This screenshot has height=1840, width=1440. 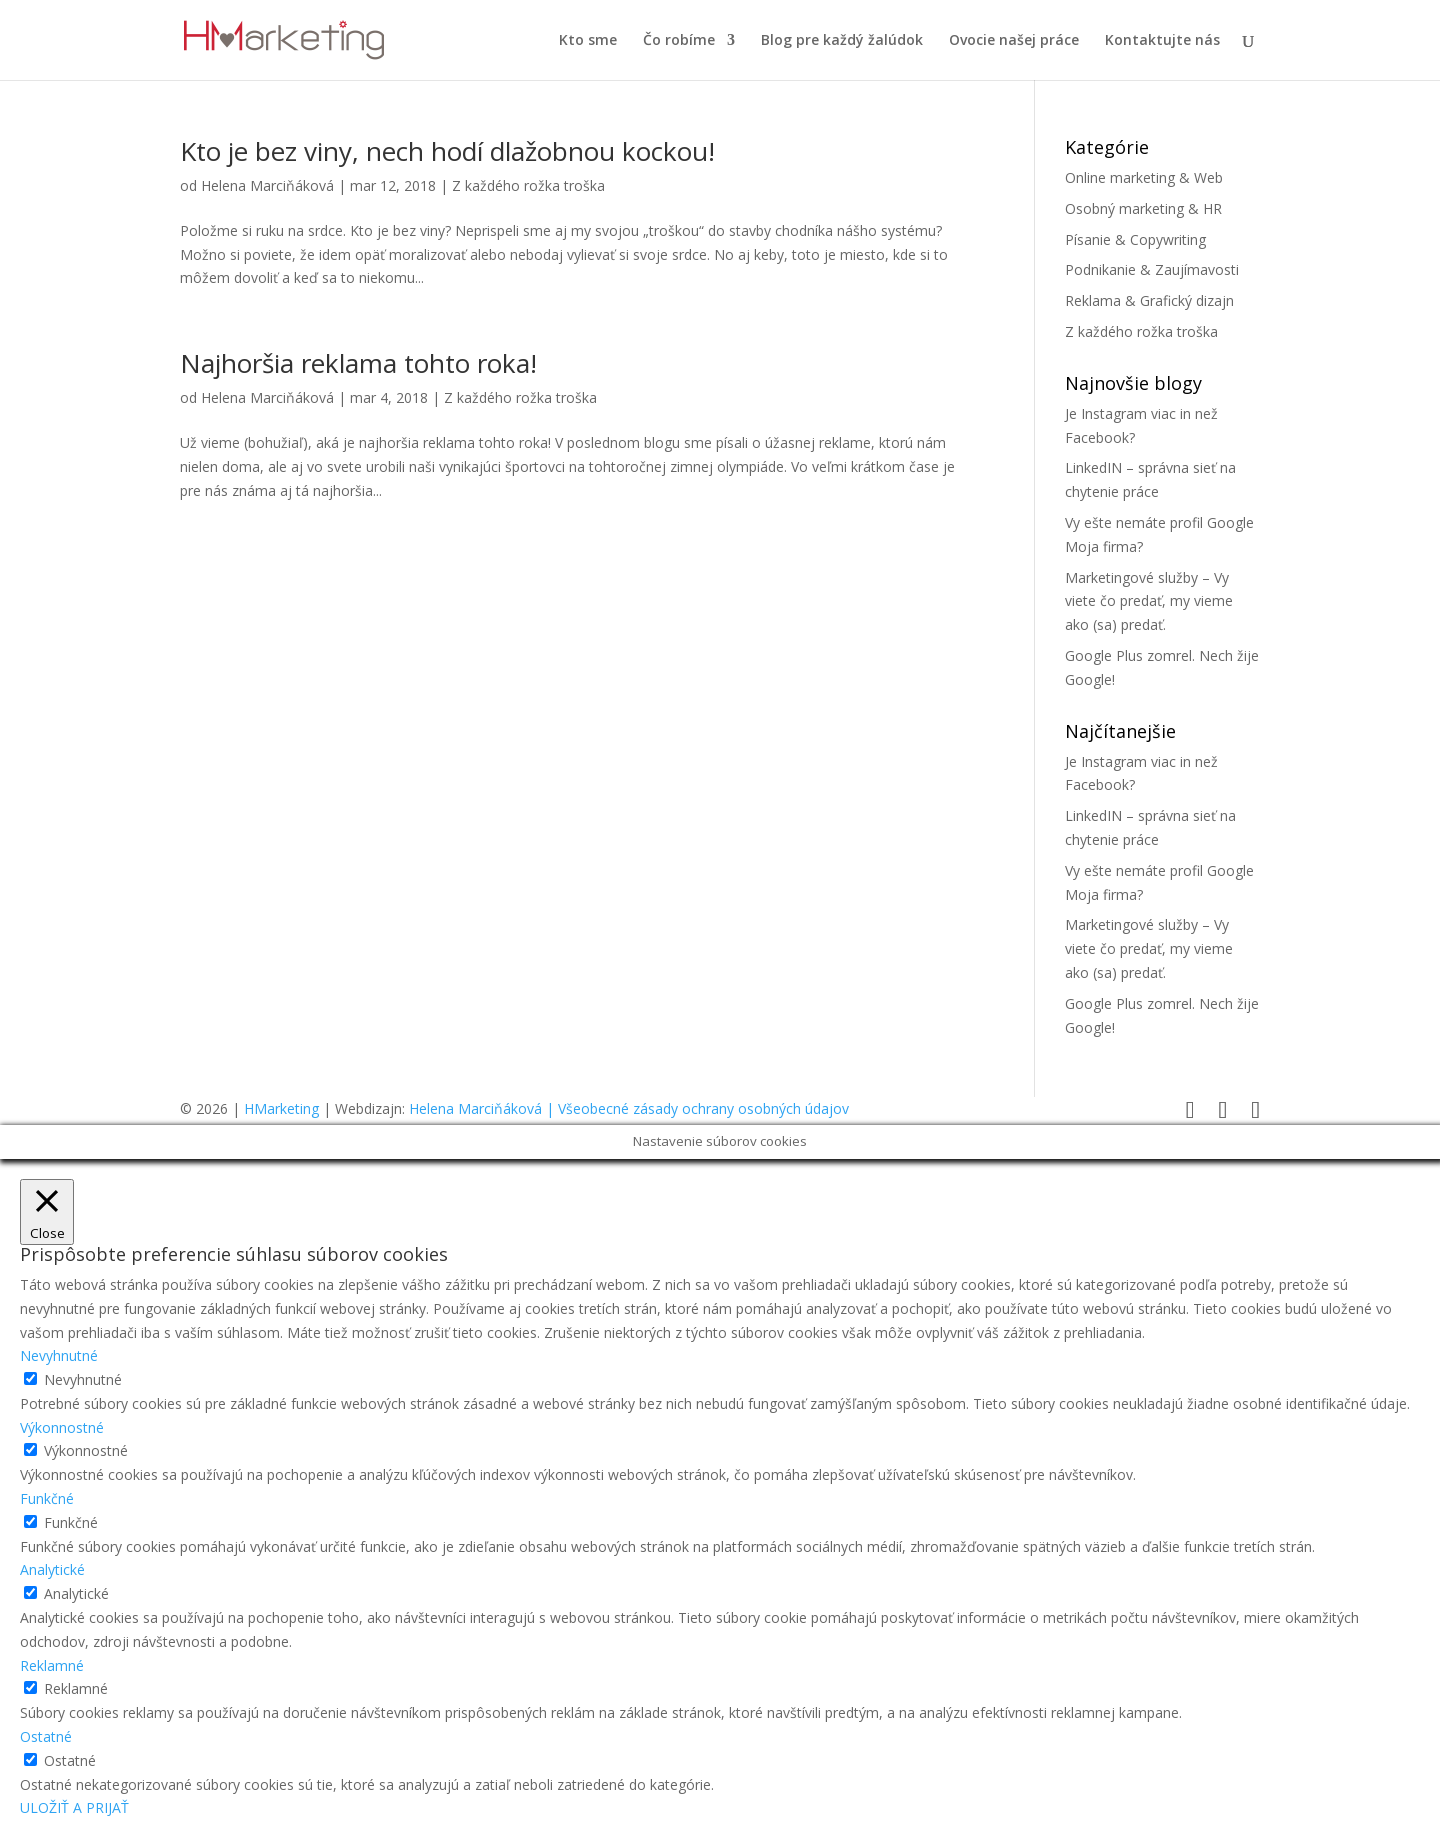 I want to click on Nevyhnutné [button], so click(x=59, y=1355).